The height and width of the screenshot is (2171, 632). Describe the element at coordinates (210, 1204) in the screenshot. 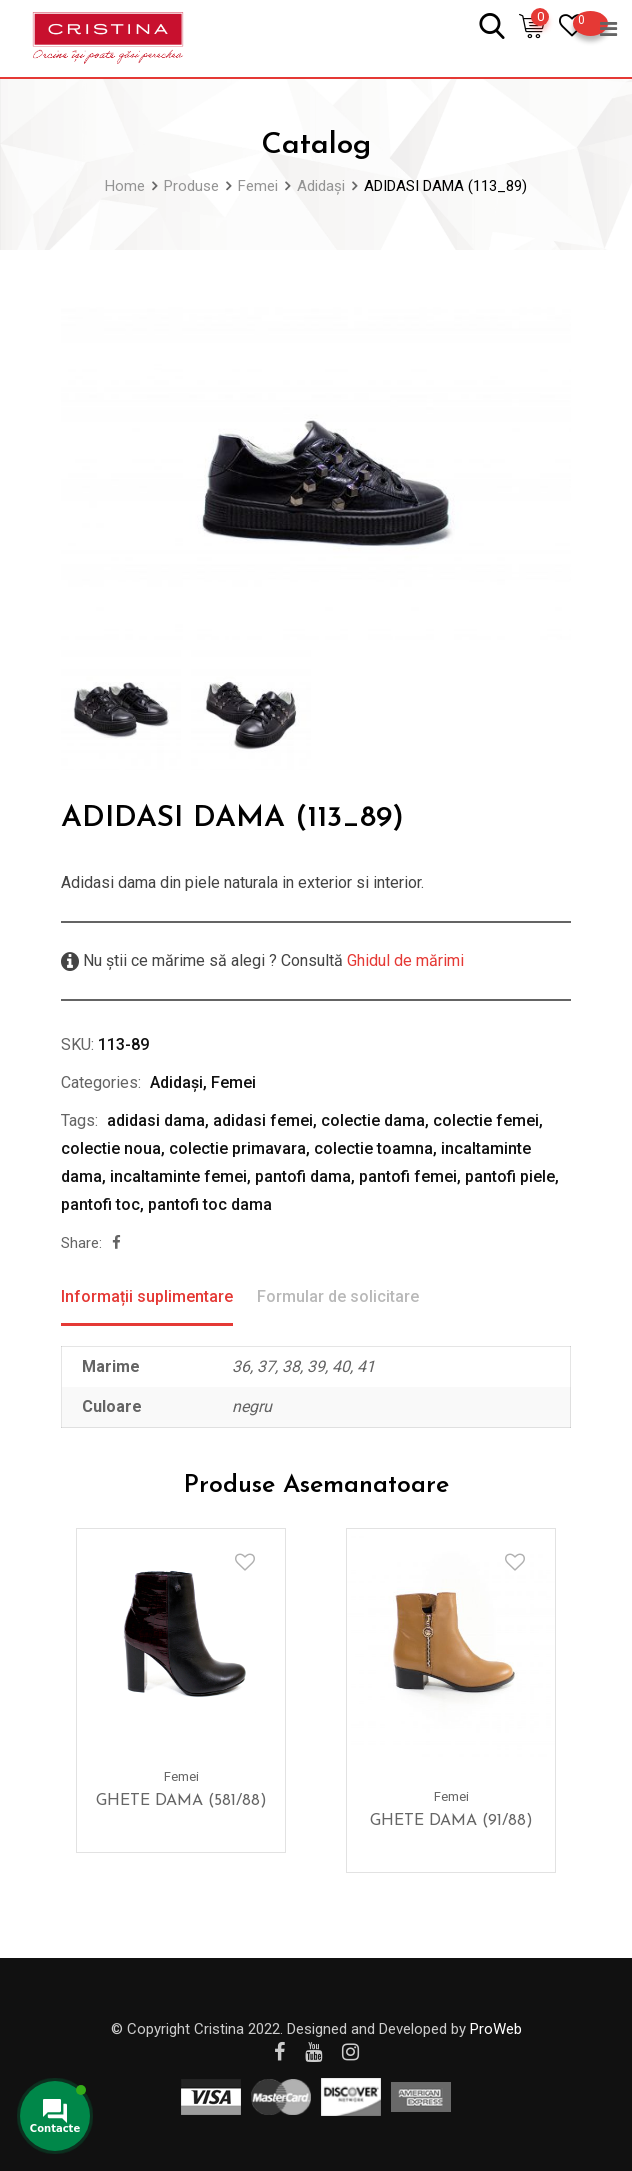

I see `pantofi toc dama` at that location.